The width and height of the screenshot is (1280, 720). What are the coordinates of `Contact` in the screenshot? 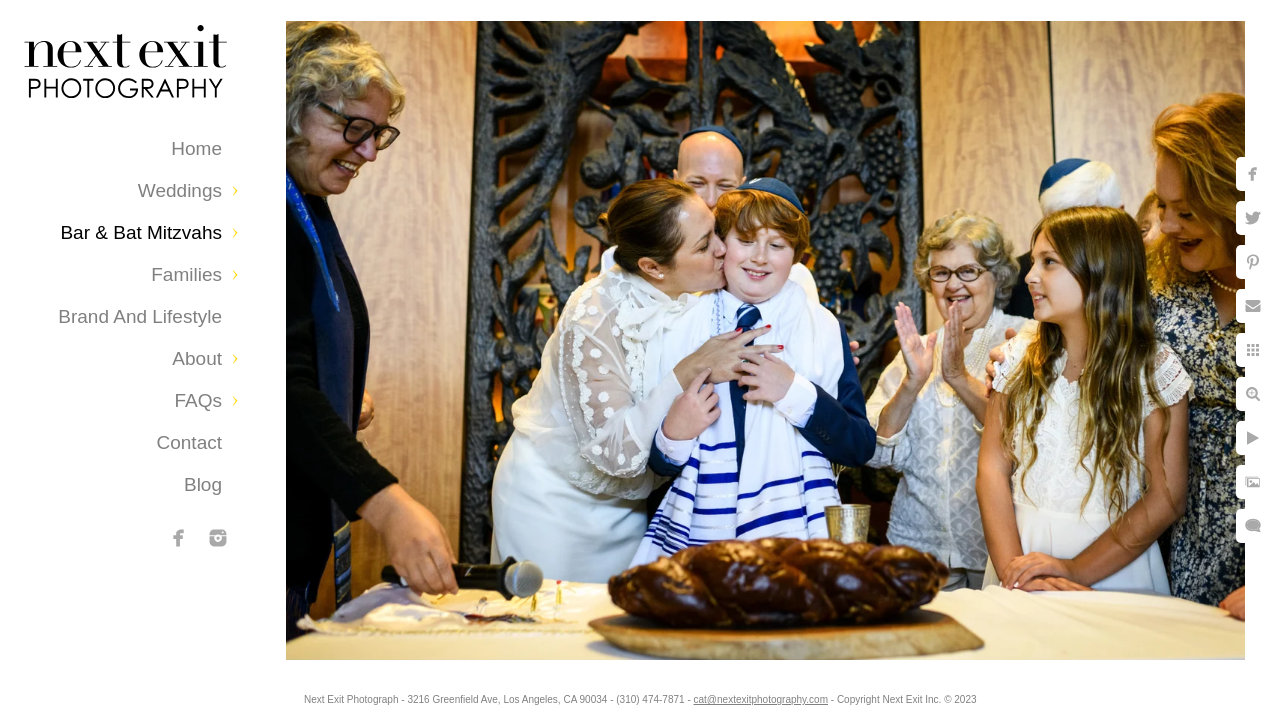 It's located at (189, 442).